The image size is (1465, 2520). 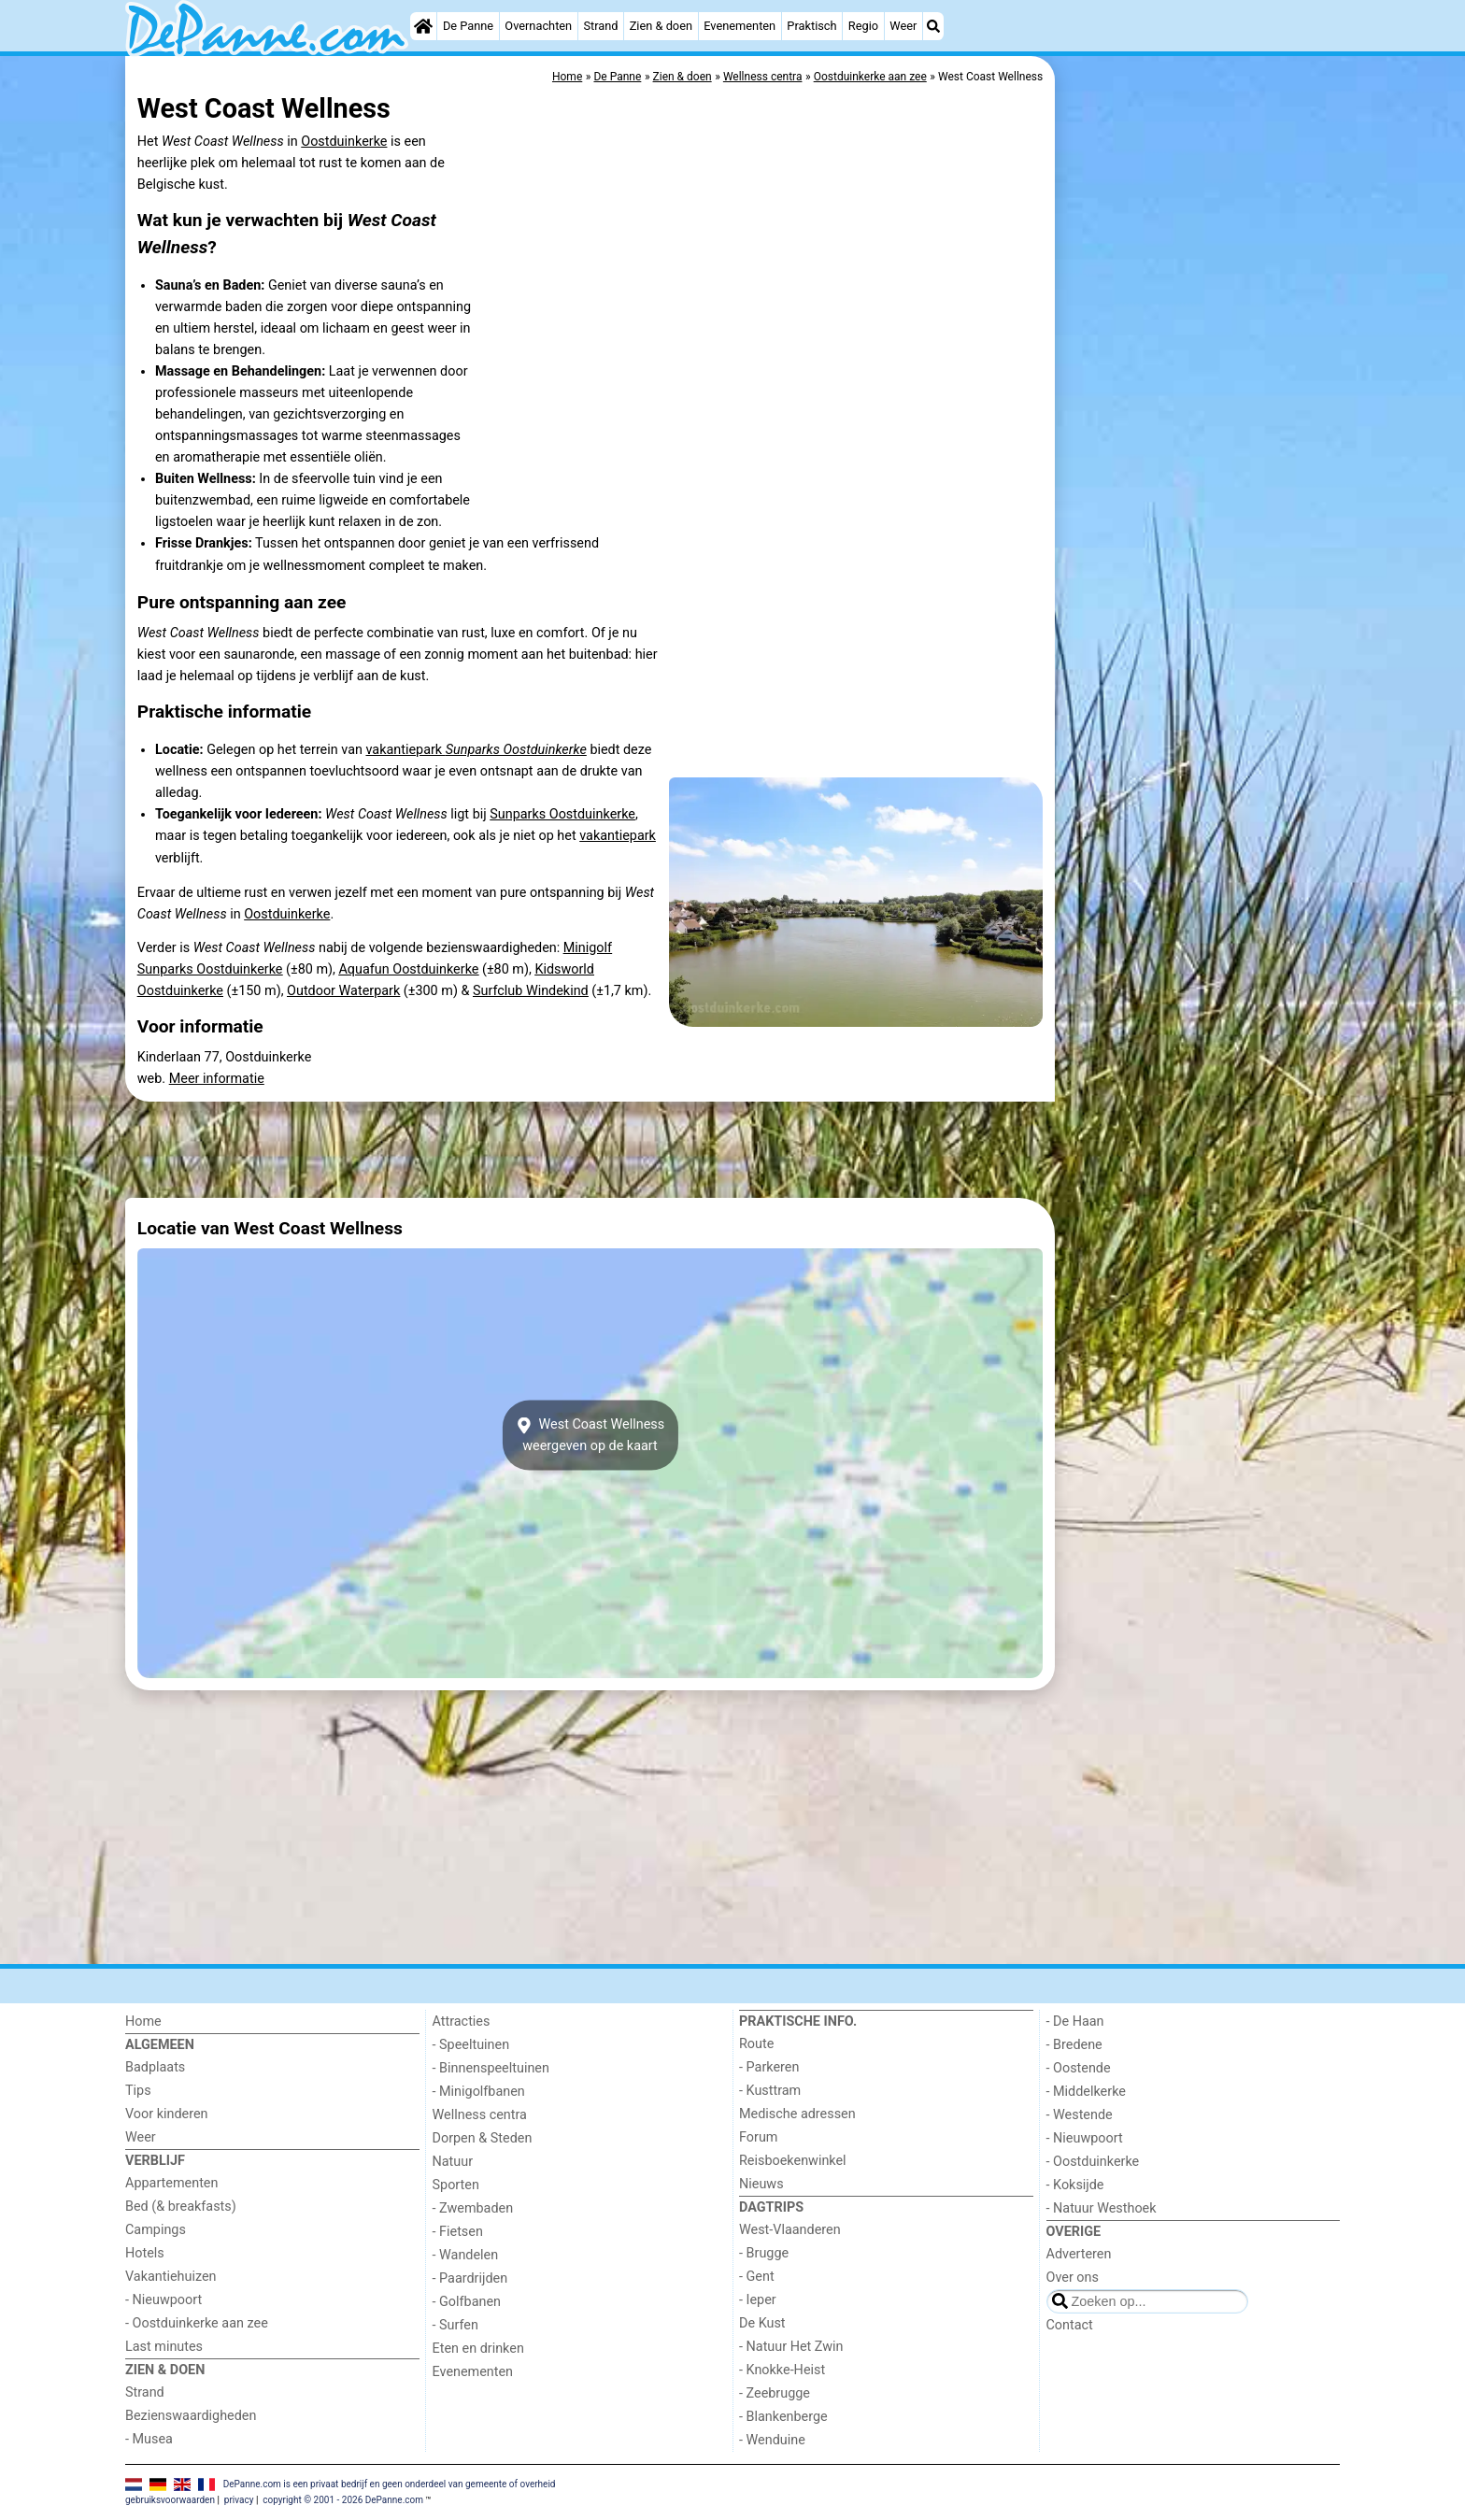 I want to click on - Blankenberge, so click(x=783, y=2417).